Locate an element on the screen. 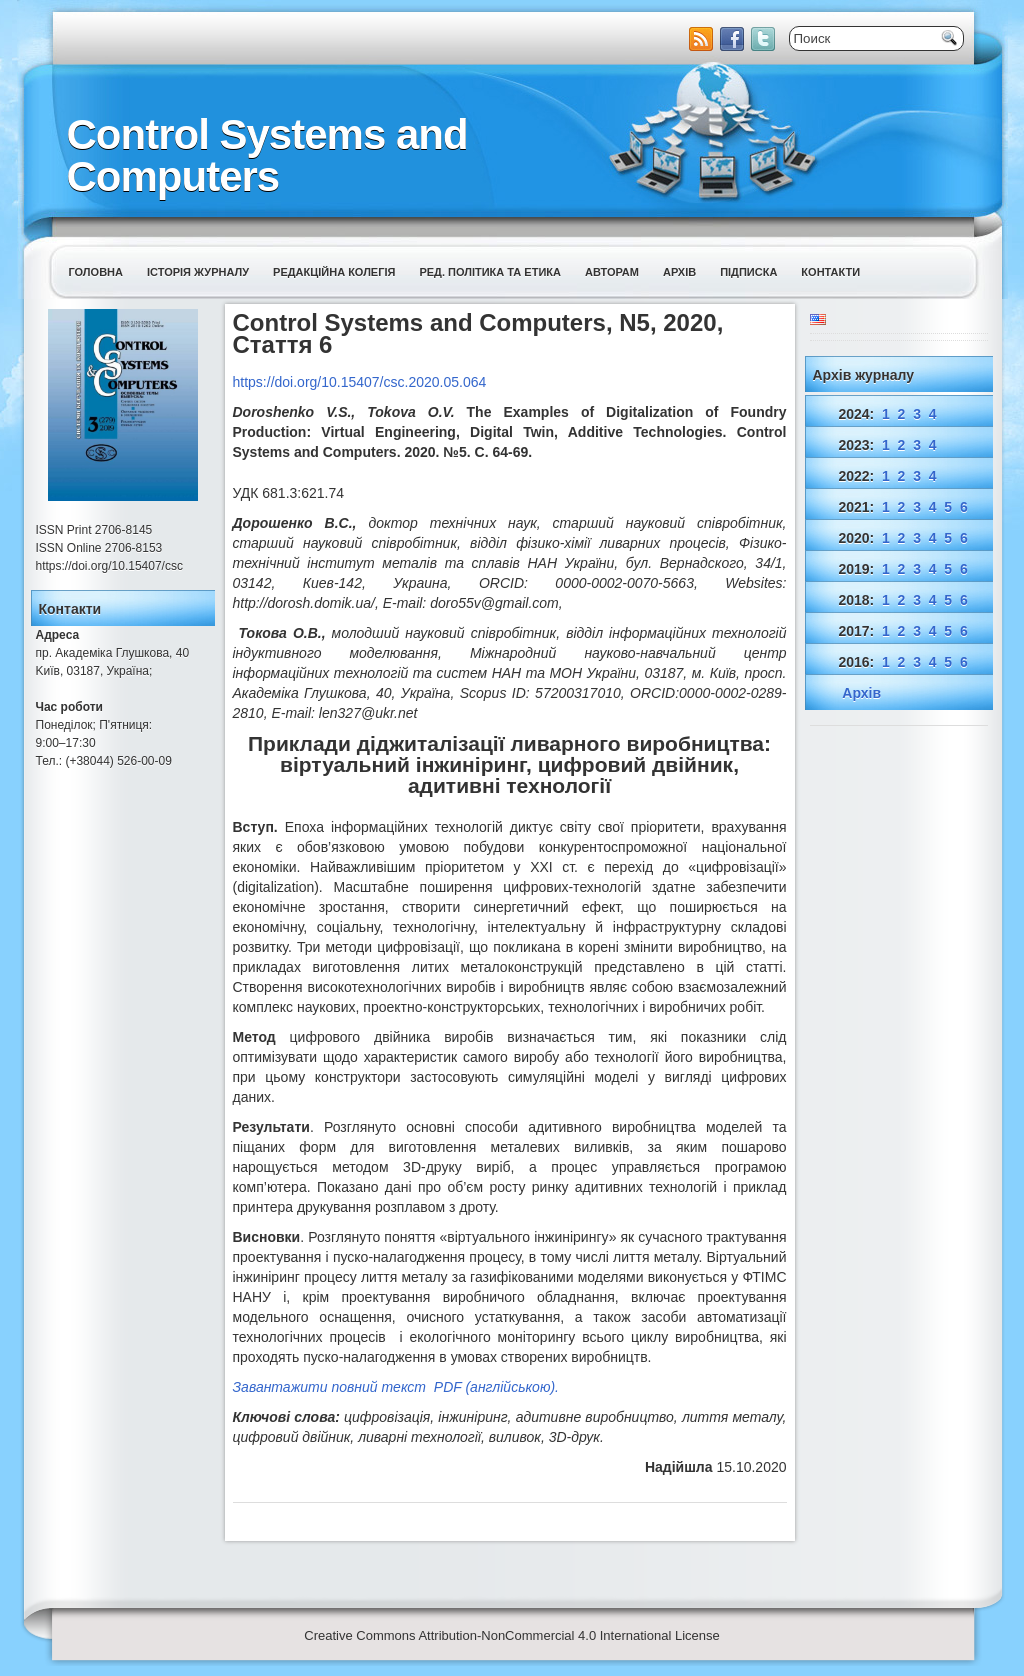 The height and width of the screenshot is (1676, 1024). https://doi.org/10.15407/csc.2020.05.064 is located at coordinates (360, 382).